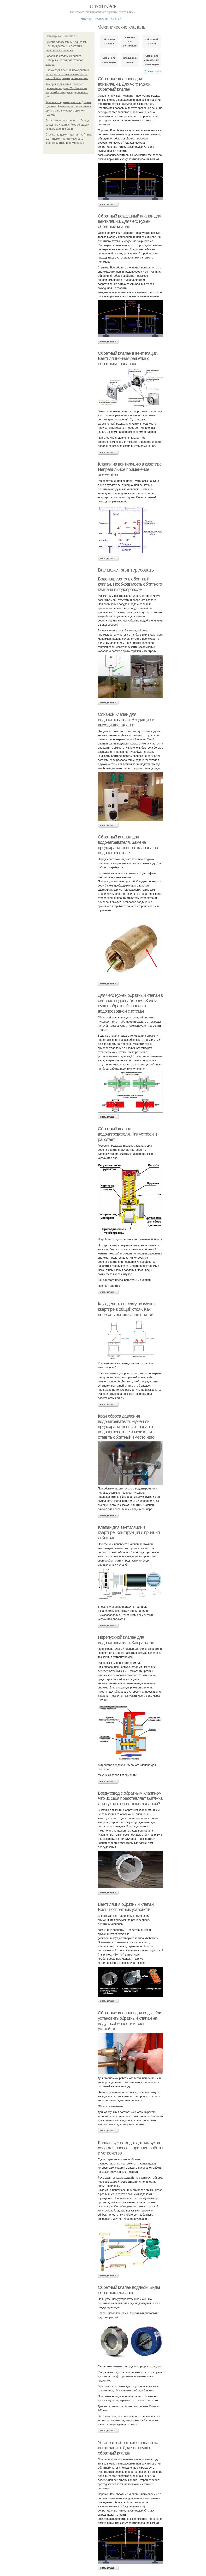 This screenshot has height=2576, width=206. Describe the element at coordinates (126, 719) in the screenshot. I see `Сливной клапан для водонагревателя. Входящие и выходящие шланги` at that location.